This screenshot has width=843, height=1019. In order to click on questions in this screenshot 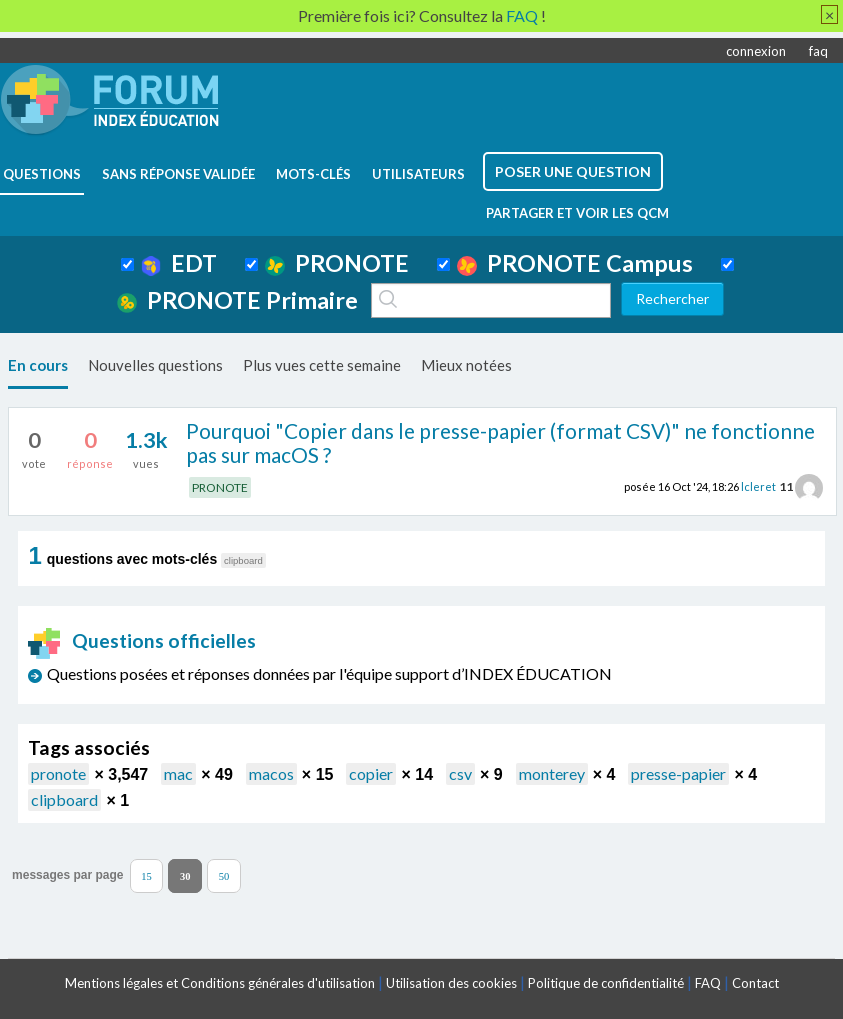, I will do `click(42, 174)`.